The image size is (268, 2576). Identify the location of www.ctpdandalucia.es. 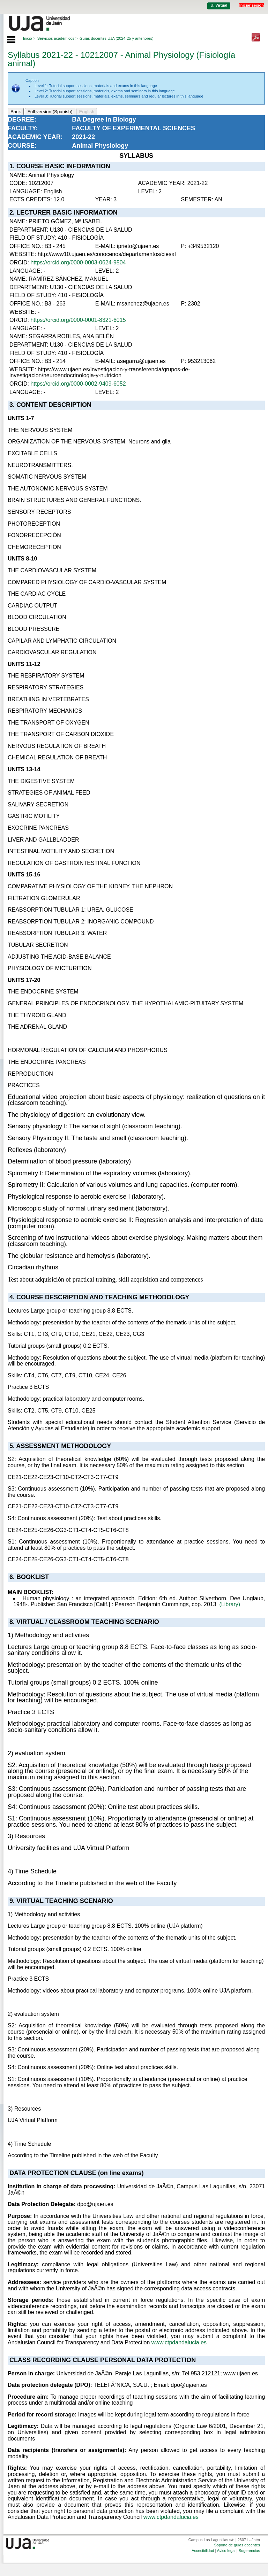
(179, 2342).